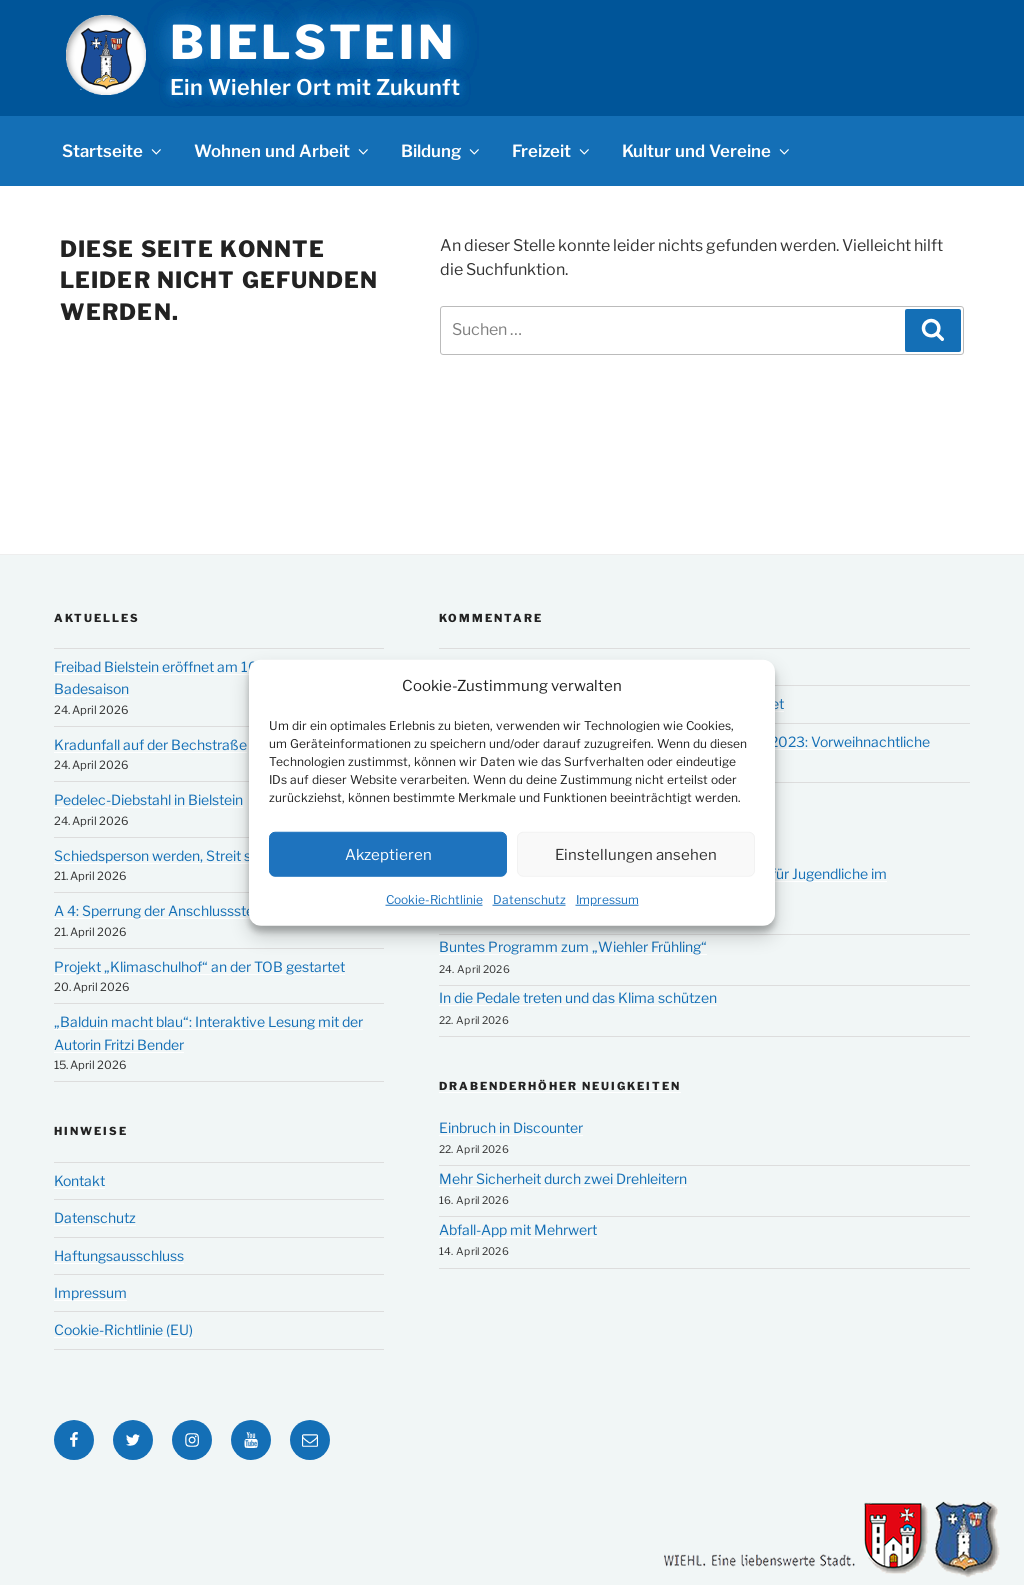  What do you see at coordinates (442, 151) in the screenshot?
I see `Bildung` at bounding box center [442, 151].